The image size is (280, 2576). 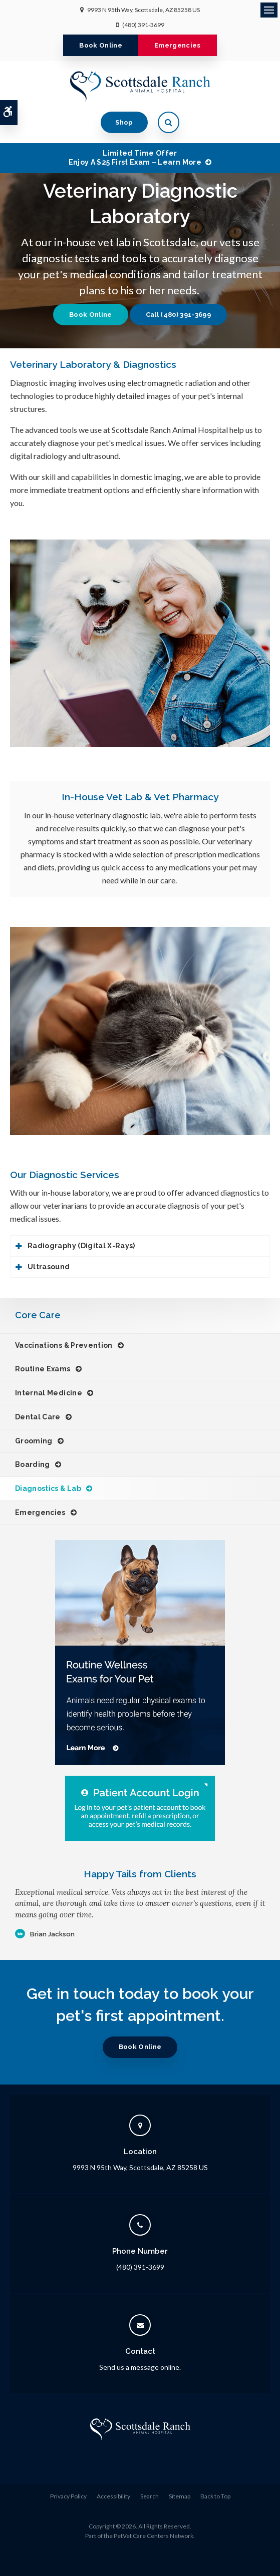 What do you see at coordinates (177, 45) in the screenshot?
I see `Emergencies` at bounding box center [177, 45].